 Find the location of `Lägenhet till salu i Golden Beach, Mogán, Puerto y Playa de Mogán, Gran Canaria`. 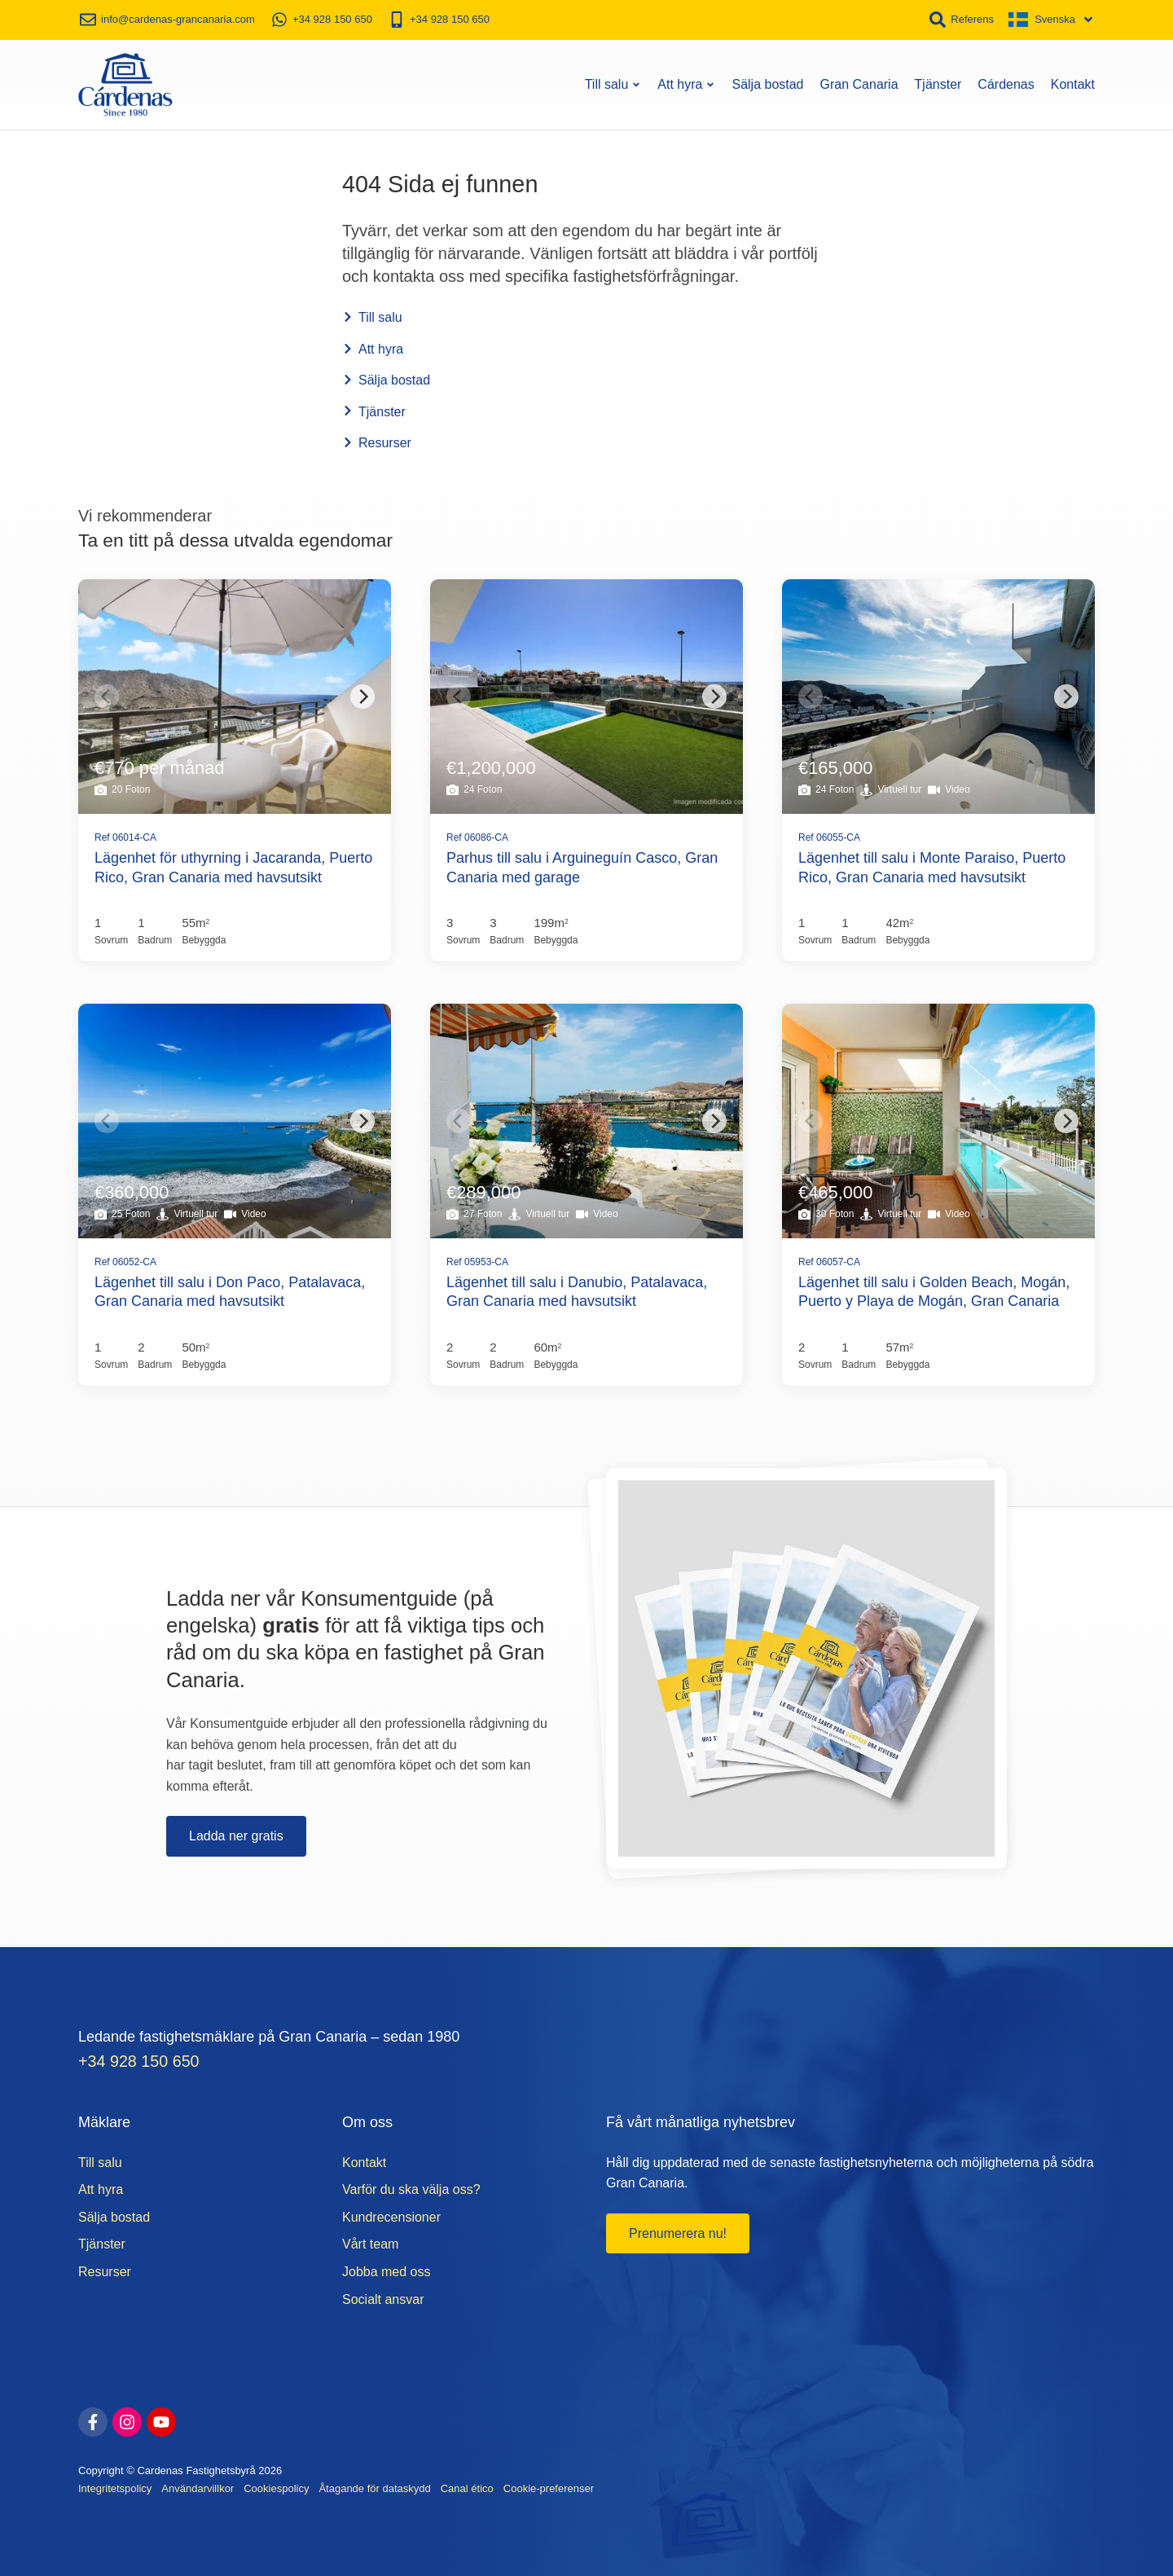

Lägenhet till salu i Golden Beach, Mogán, Puerto y Playa de Mogán, Gran Canaria is located at coordinates (934, 1288).